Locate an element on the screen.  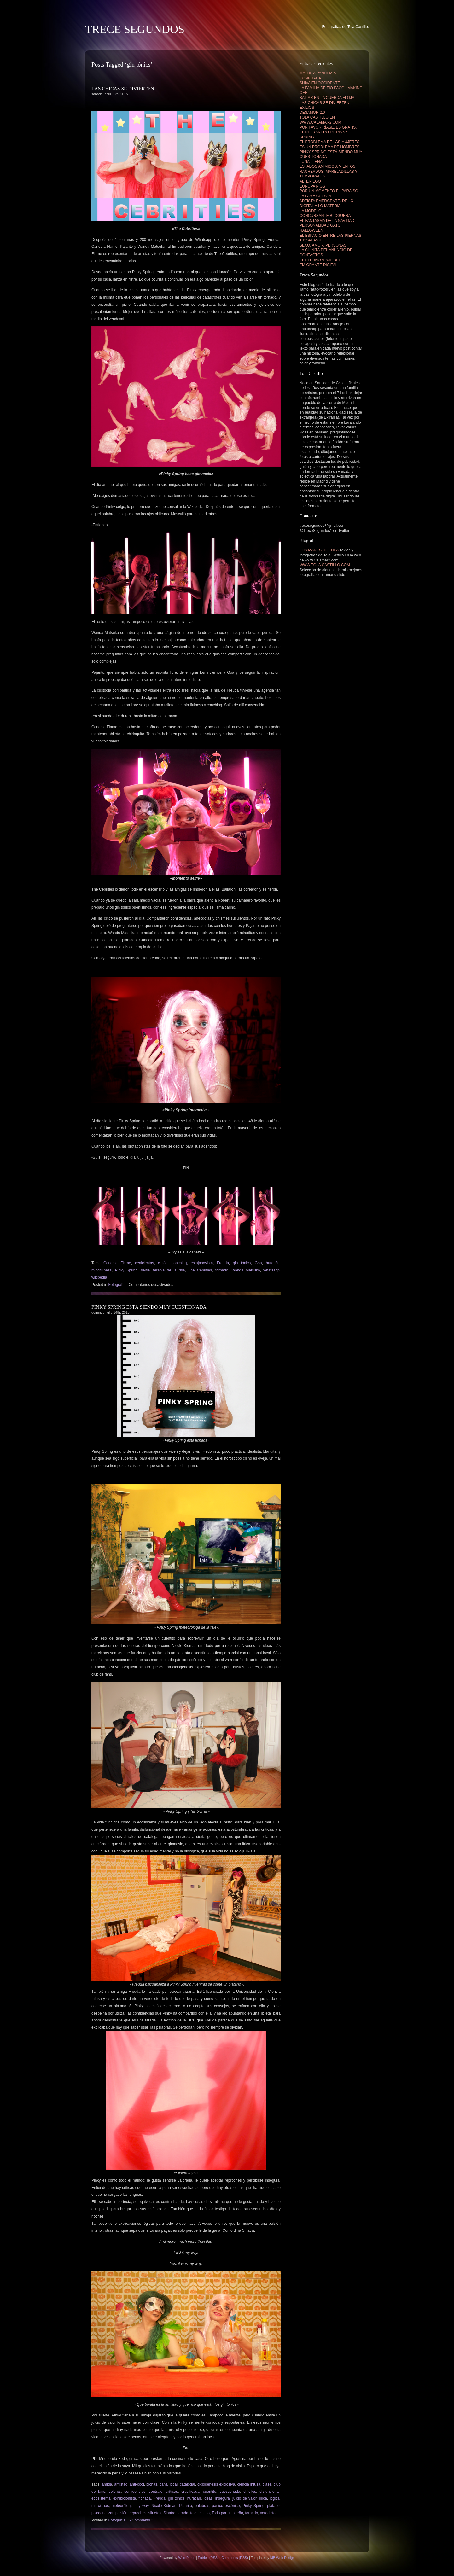
ESTADOS ANÍMICOS, VIENTOS RACHEADOS, MAREJADILLAS Y TEMPORALES is located at coordinates (329, 171).